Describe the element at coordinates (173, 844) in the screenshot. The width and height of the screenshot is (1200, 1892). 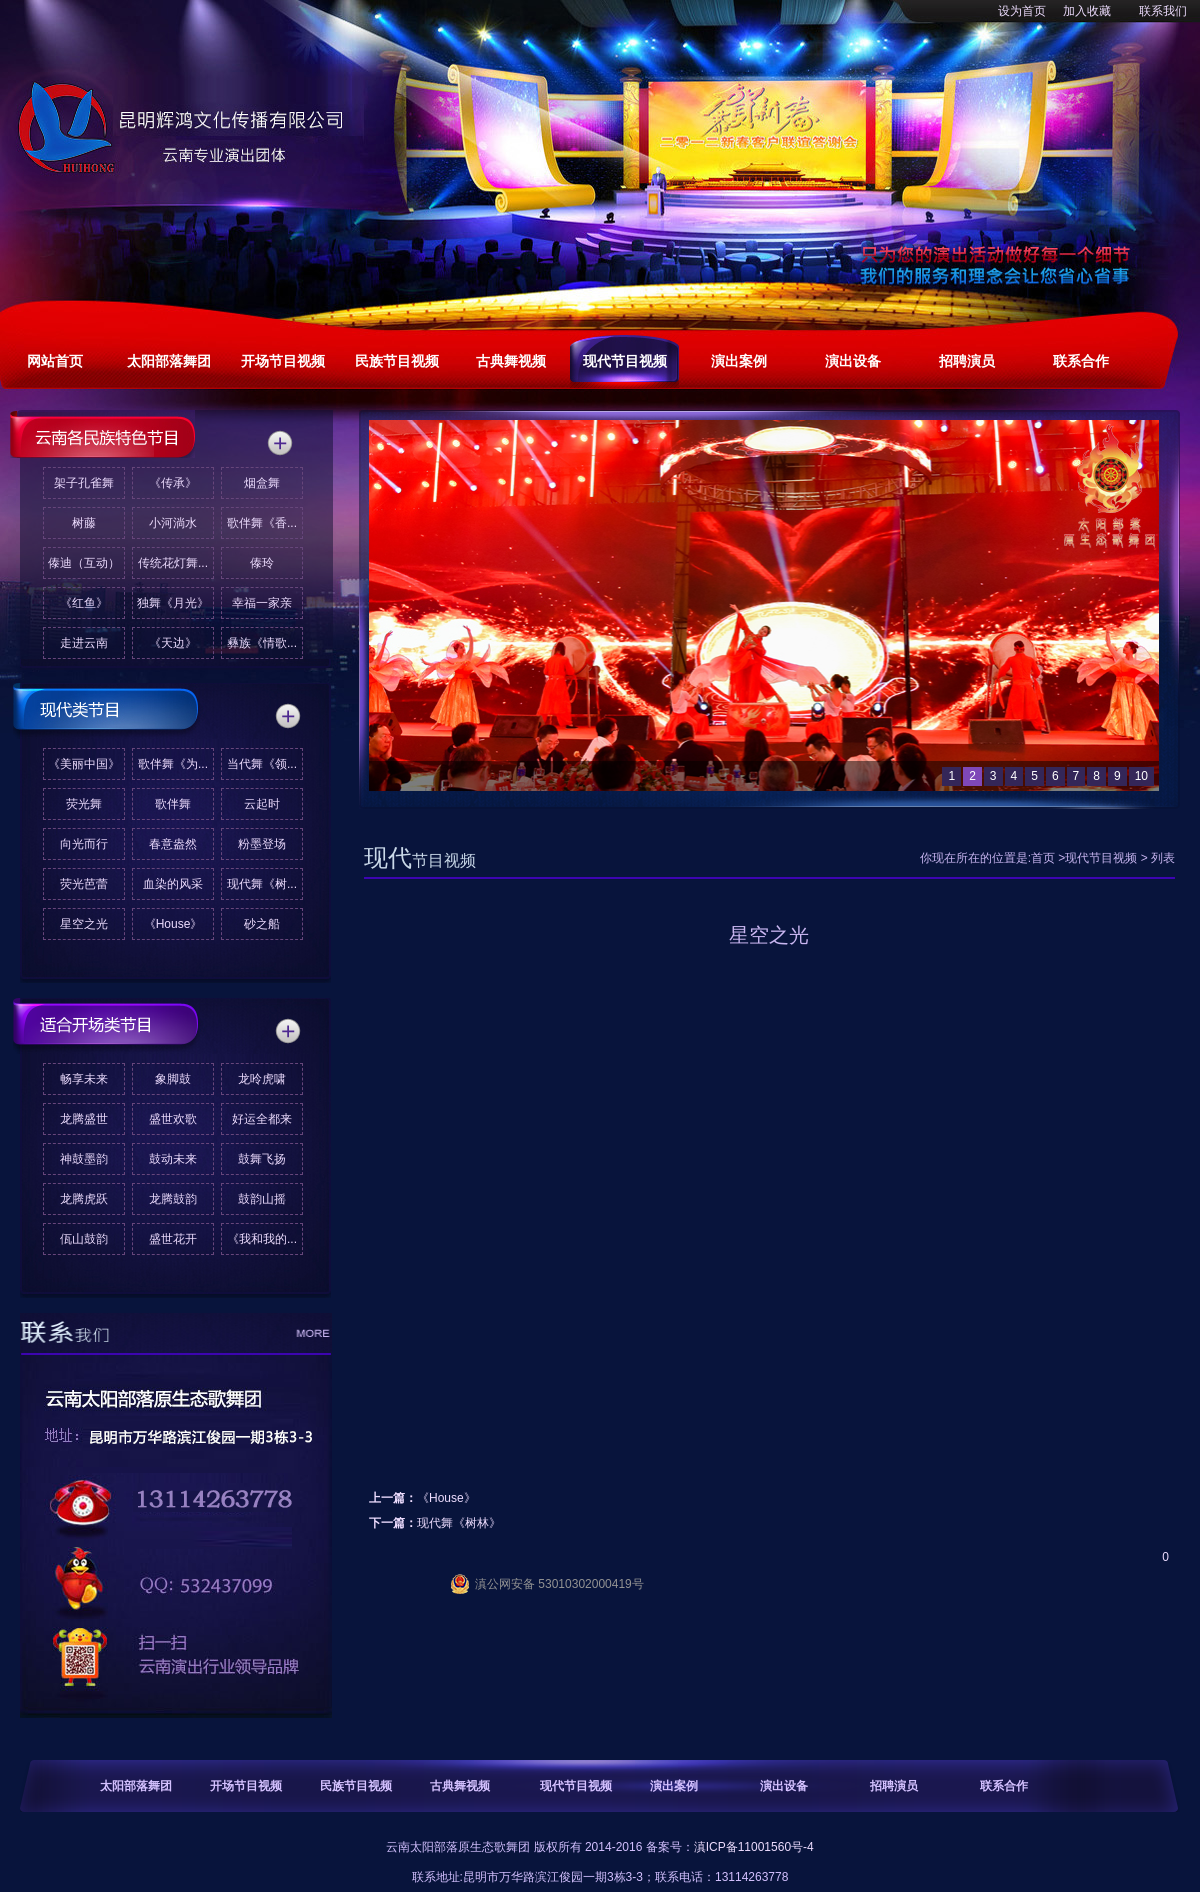
I see `春意盎然` at that location.